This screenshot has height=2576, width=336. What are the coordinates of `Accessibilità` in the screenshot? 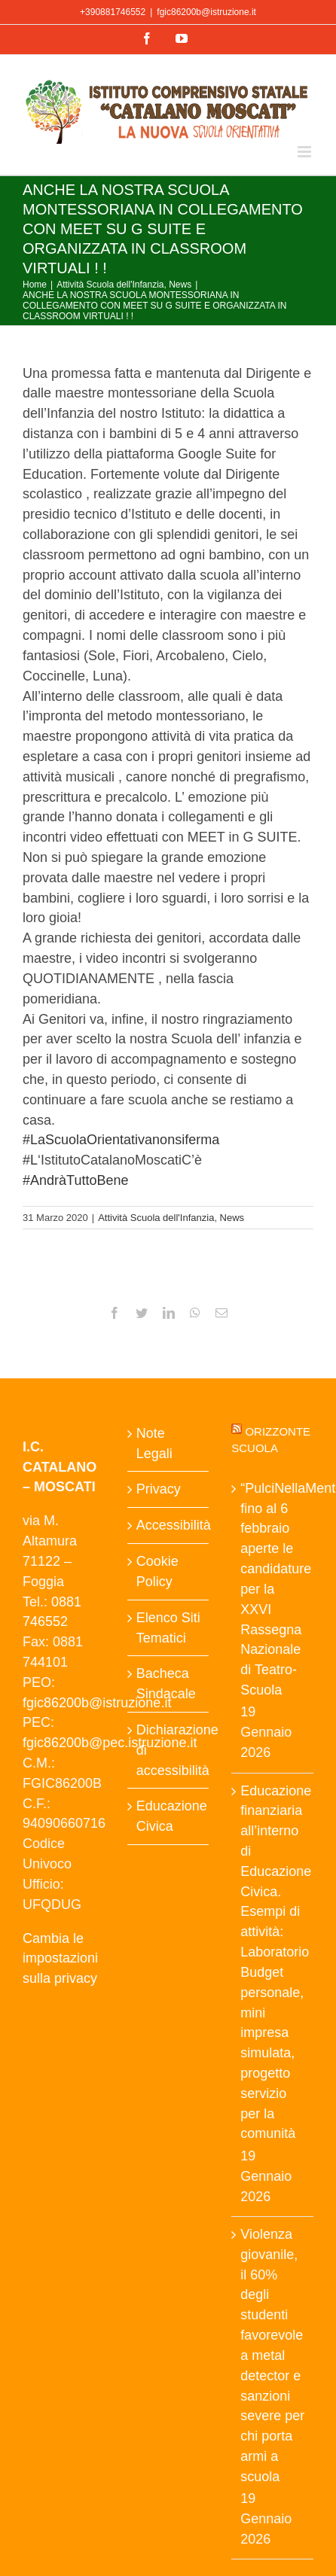 It's located at (169, 1525).